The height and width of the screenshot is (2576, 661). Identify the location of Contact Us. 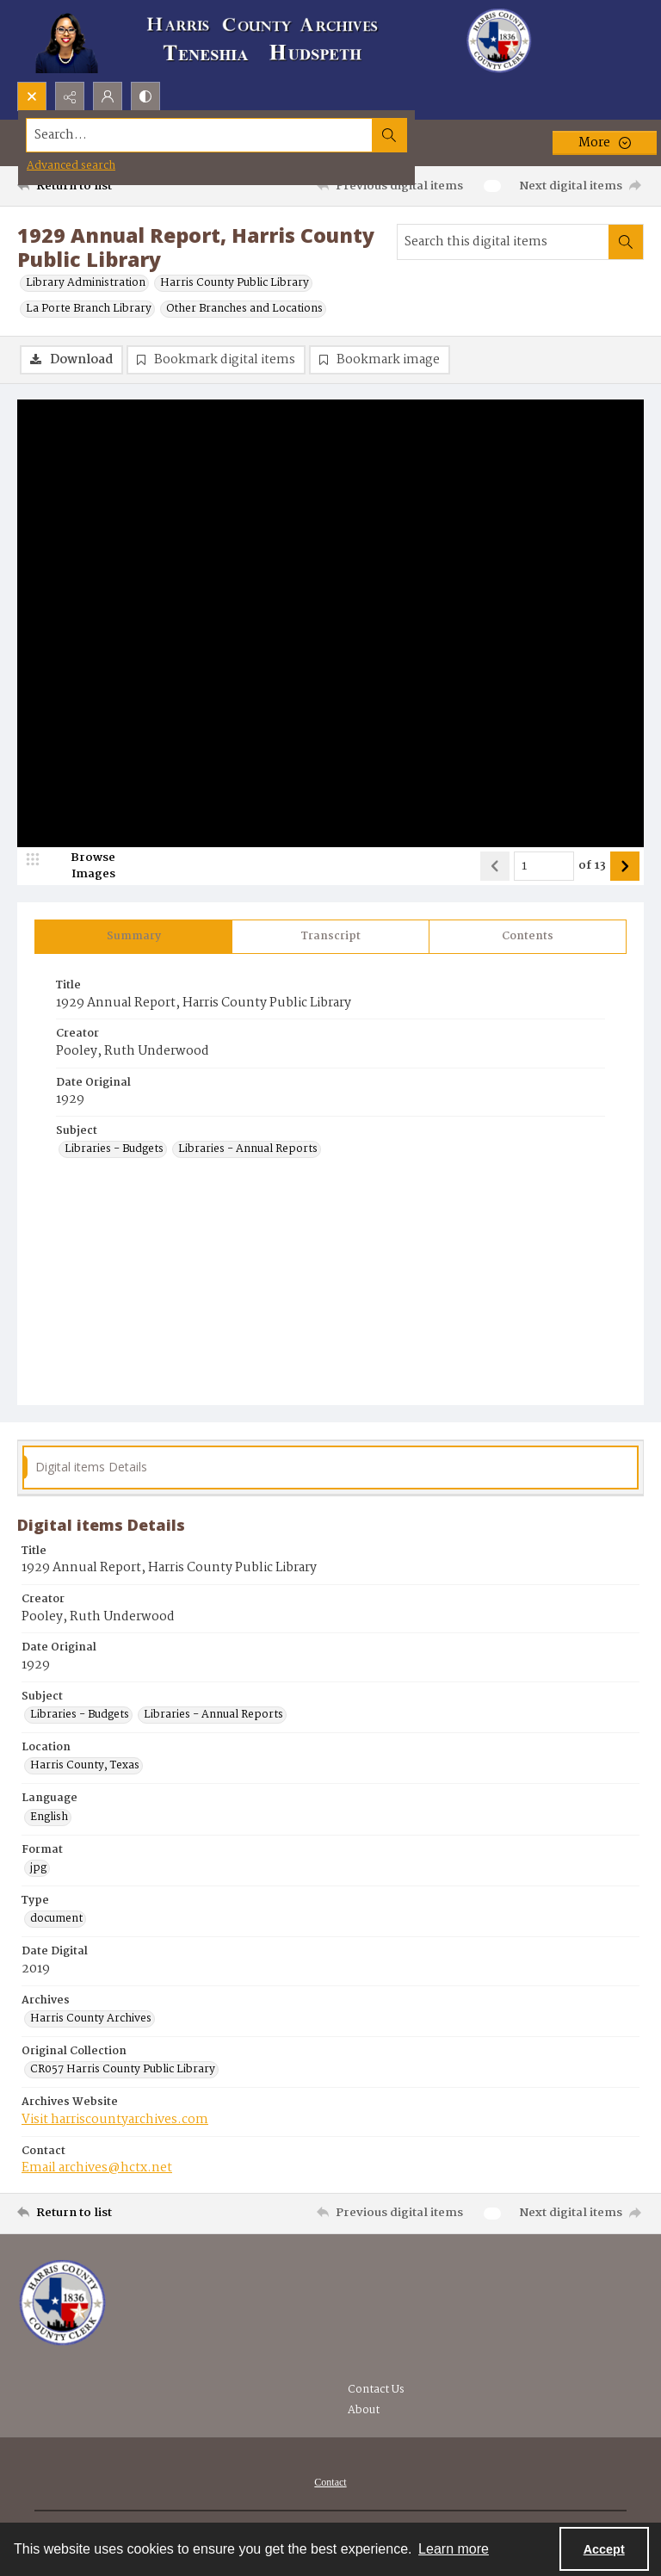
(376, 2390).